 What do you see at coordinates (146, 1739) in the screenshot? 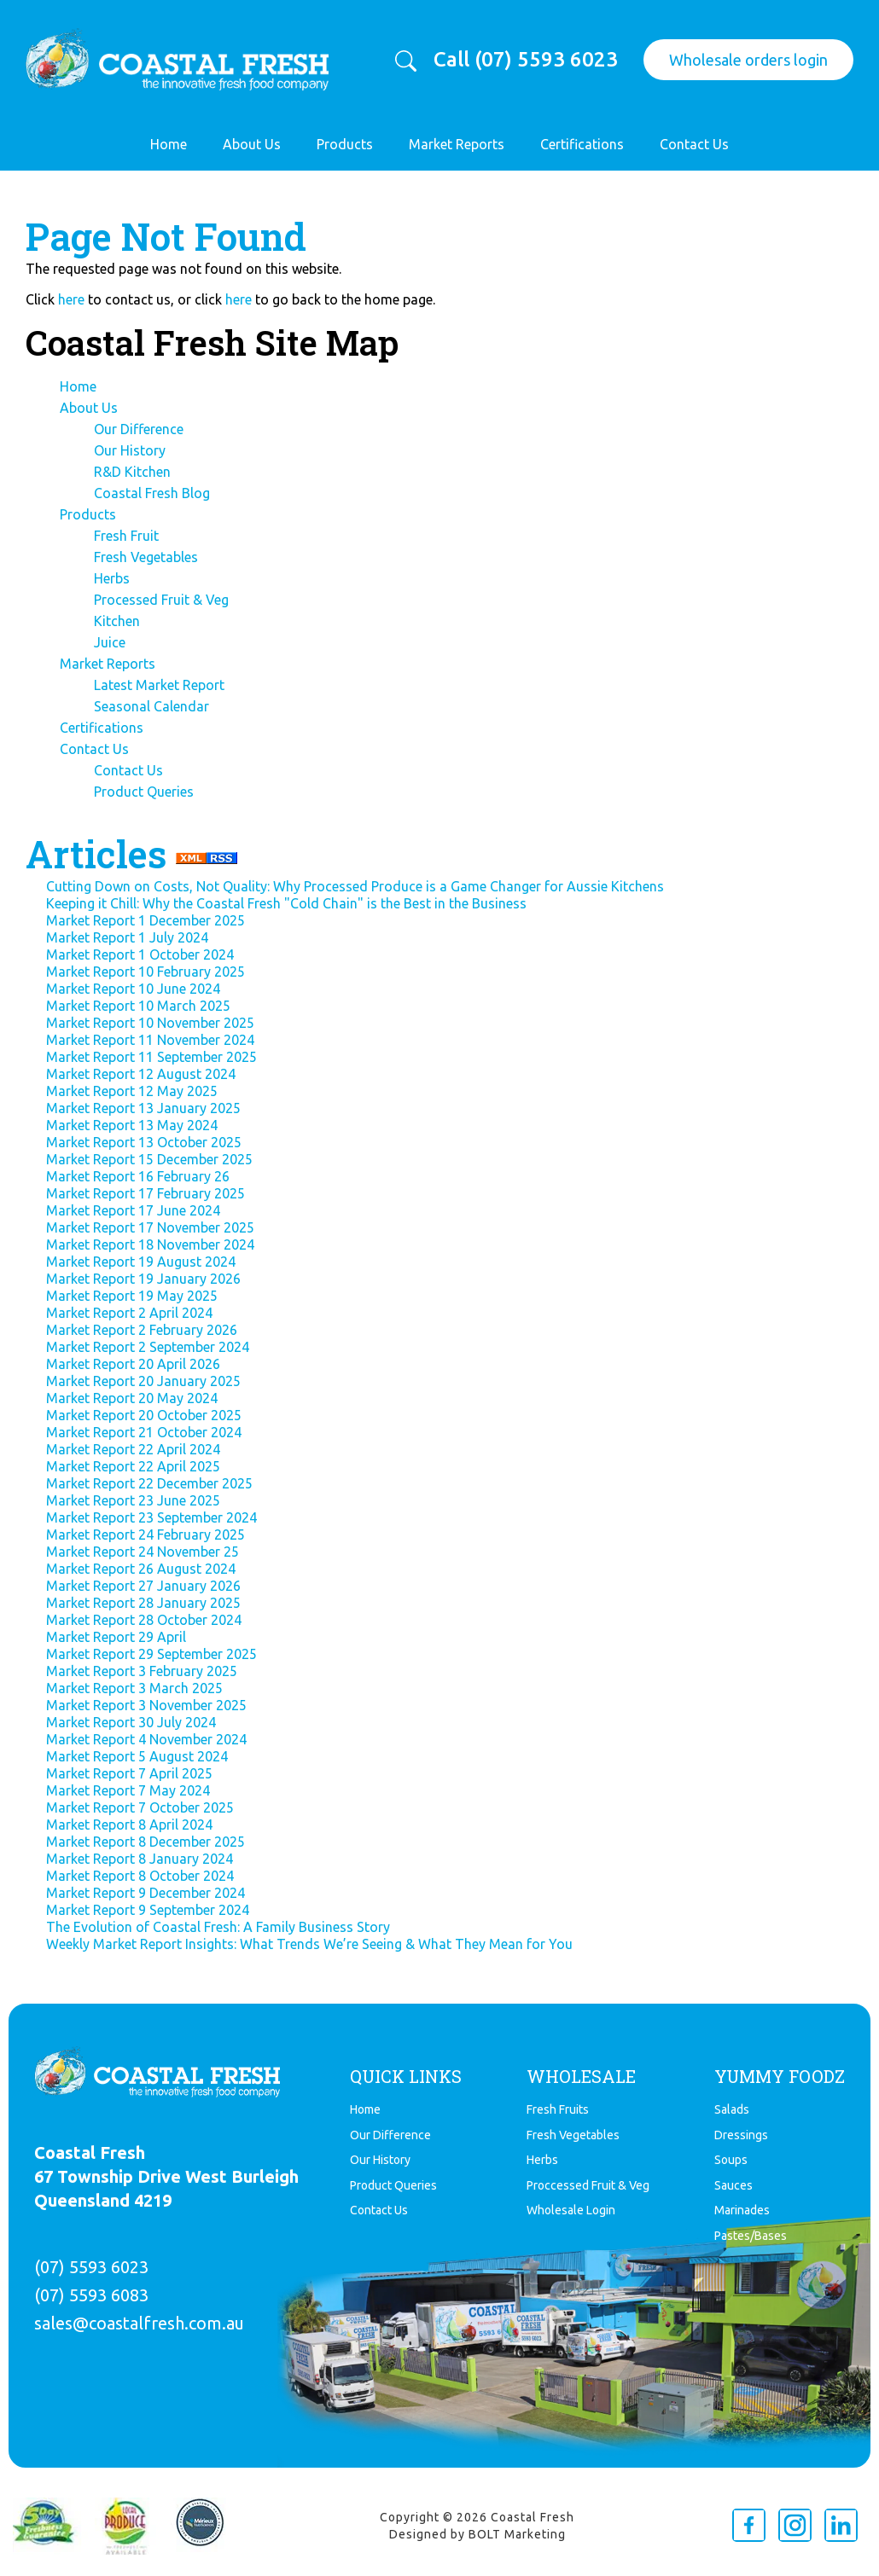
I see `Market Report 4 November 2024` at bounding box center [146, 1739].